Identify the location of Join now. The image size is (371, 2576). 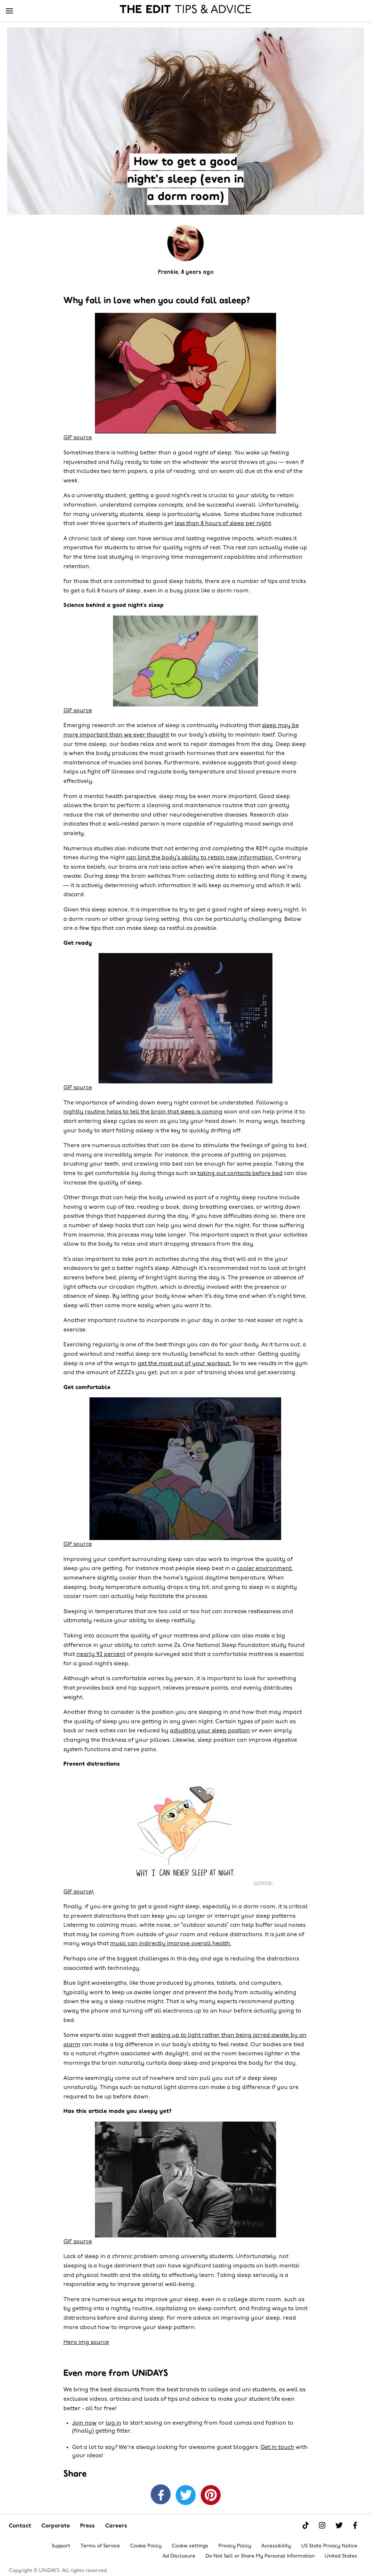
(84, 2423).